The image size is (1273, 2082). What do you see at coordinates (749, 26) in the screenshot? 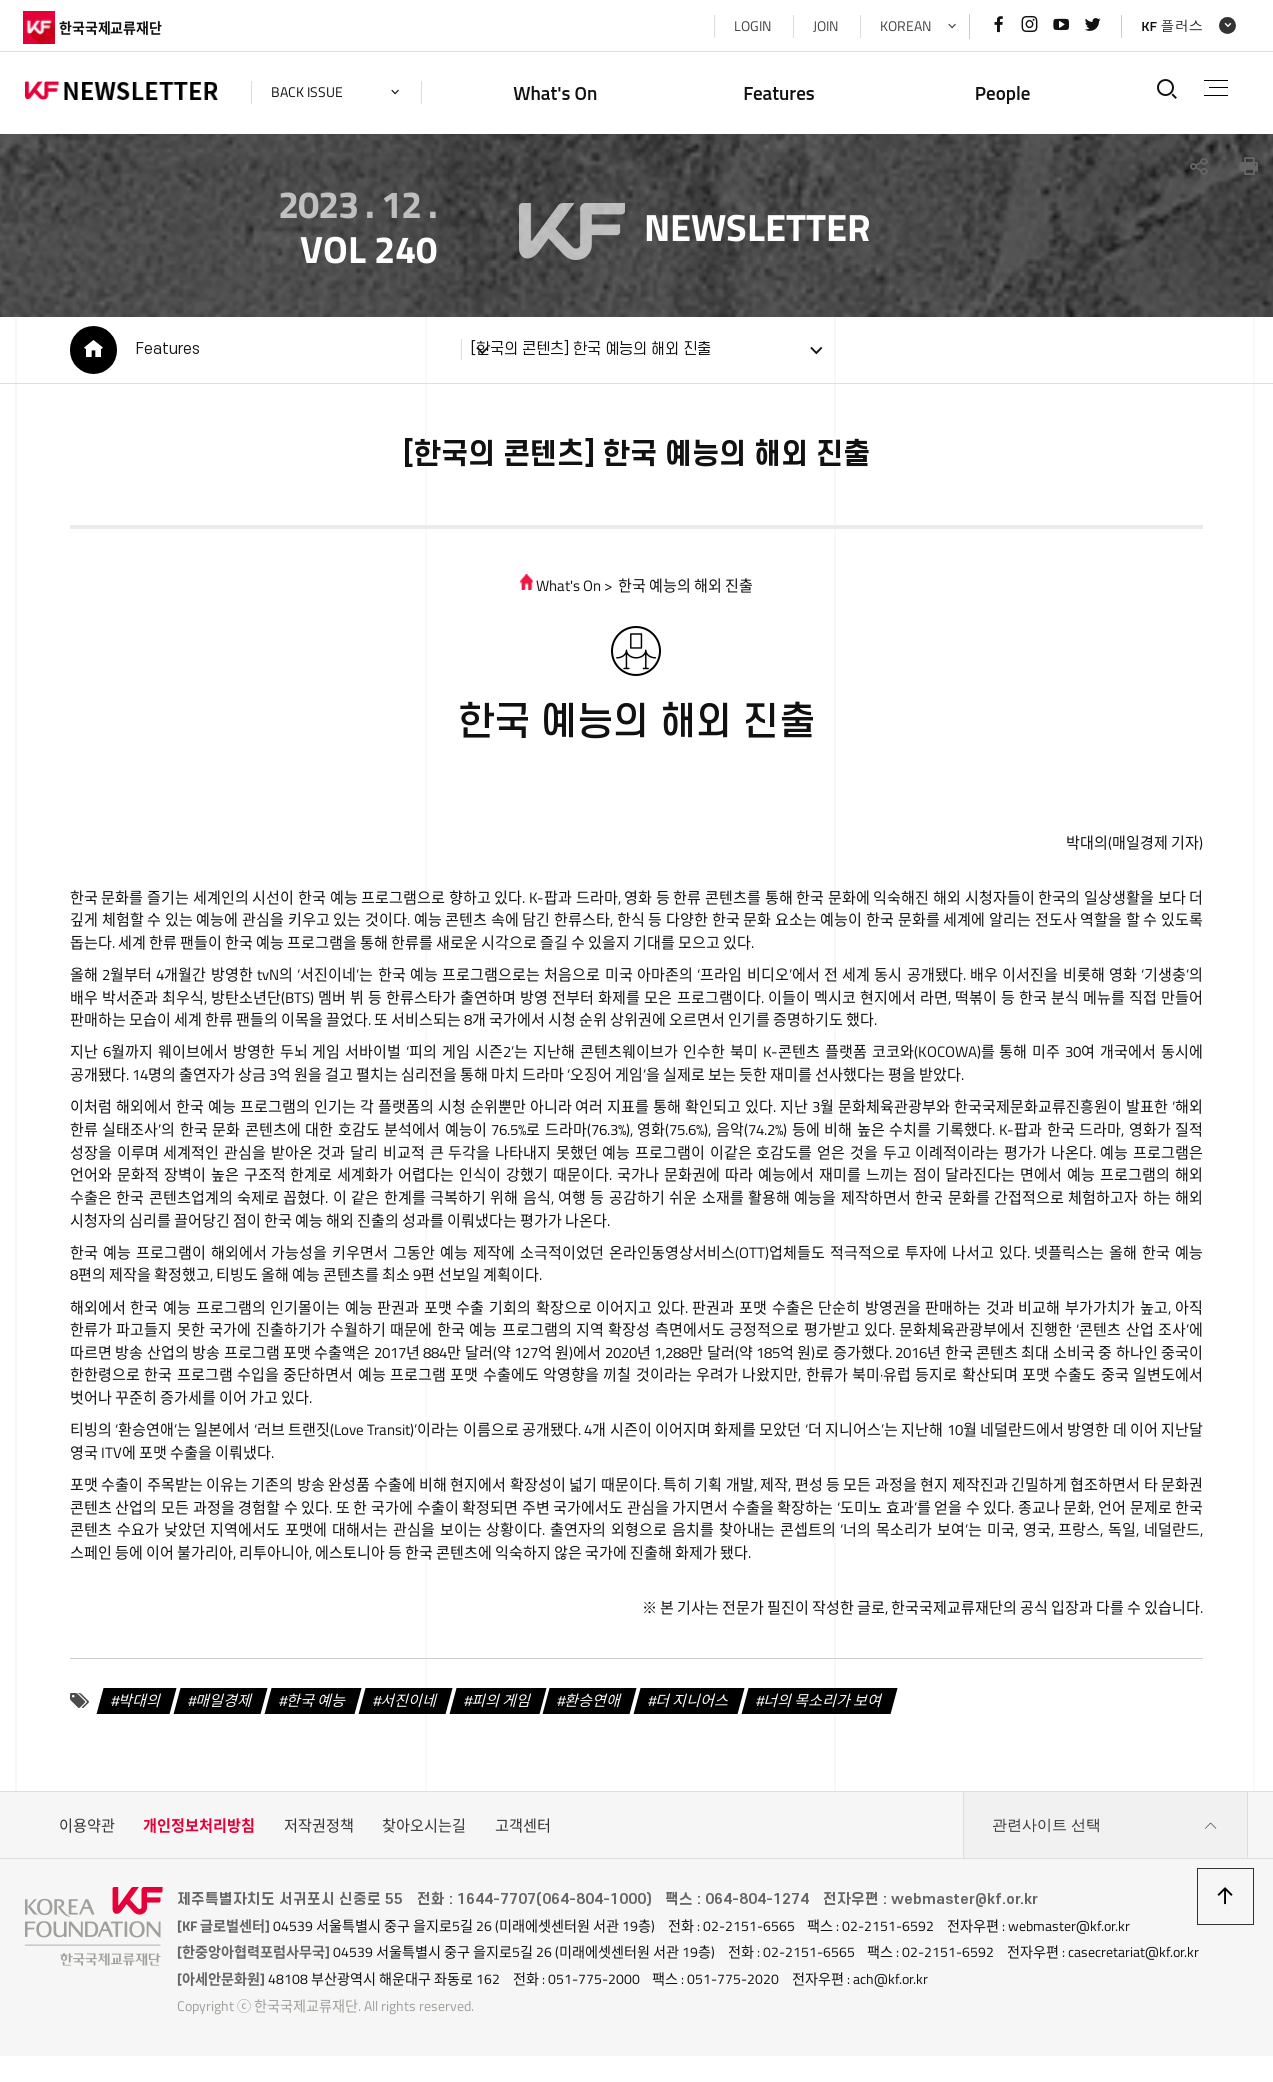
I see `LOGIN` at bounding box center [749, 26].